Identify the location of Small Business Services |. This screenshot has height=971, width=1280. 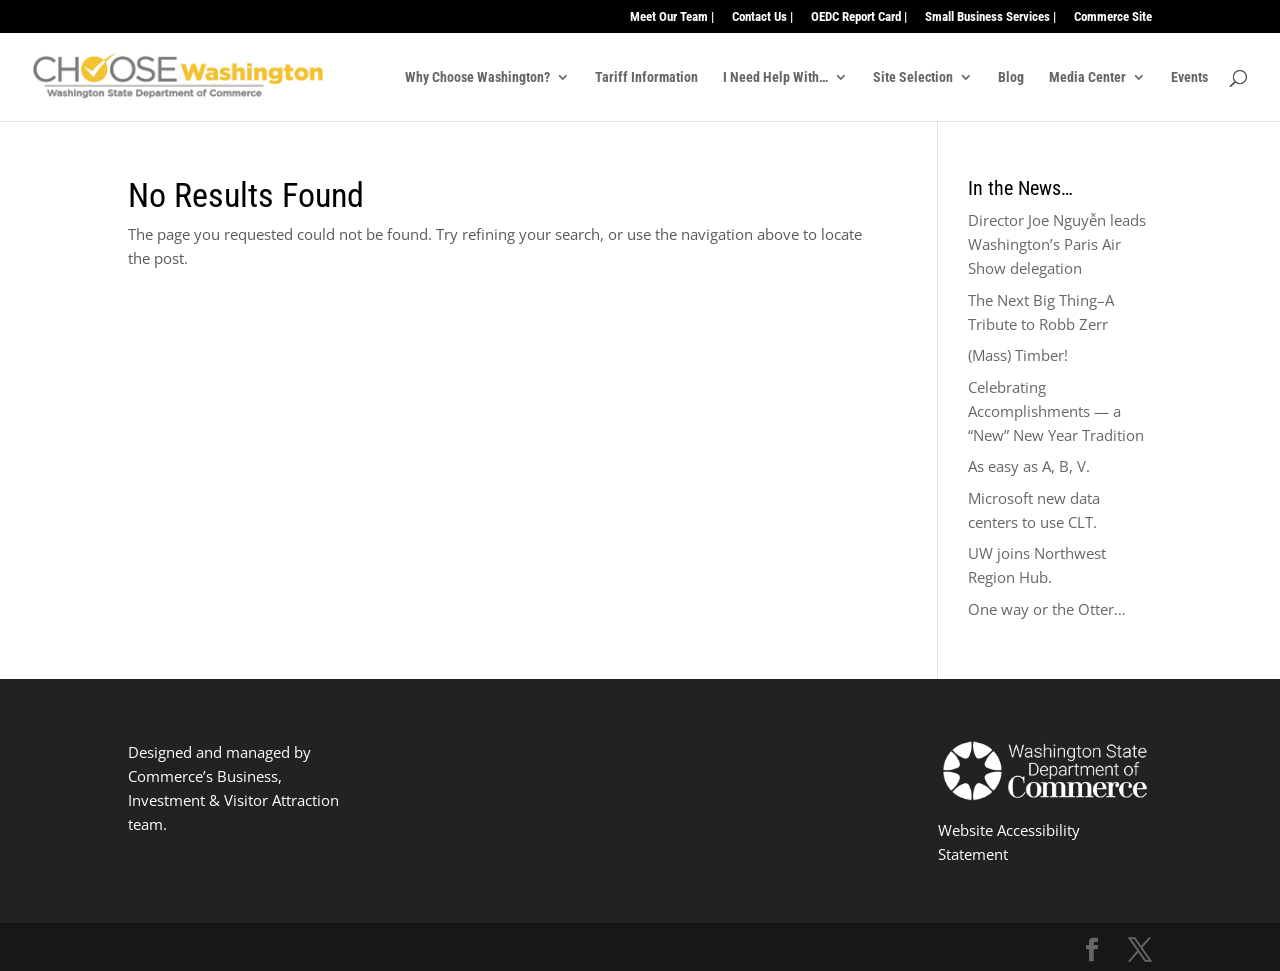
(990, 17).